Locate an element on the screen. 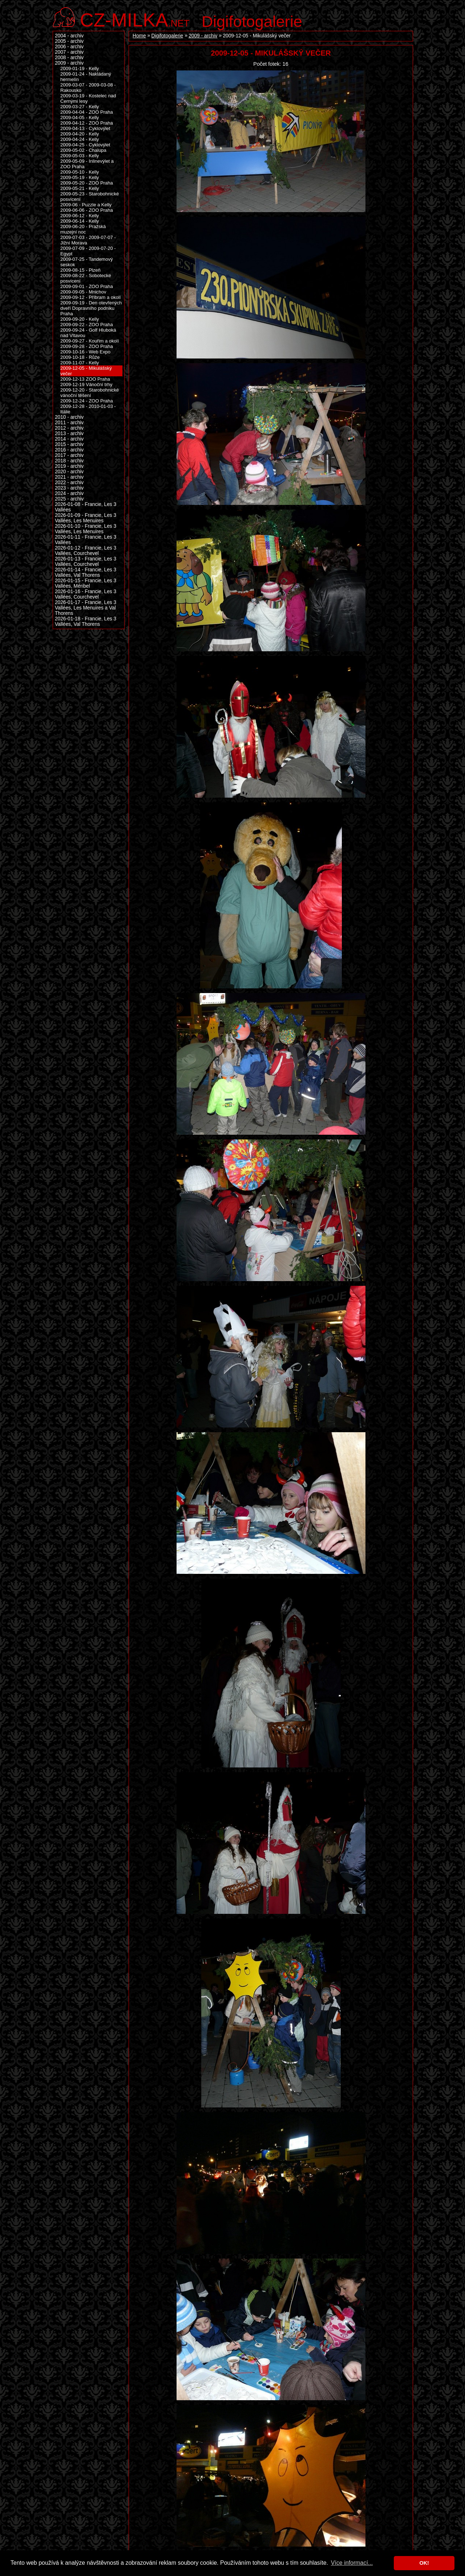 Image resolution: width=465 pixels, height=2576 pixels. 2009-07-03 - 2009-07-07 - Jižní Morava is located at coordinates (88, 240).